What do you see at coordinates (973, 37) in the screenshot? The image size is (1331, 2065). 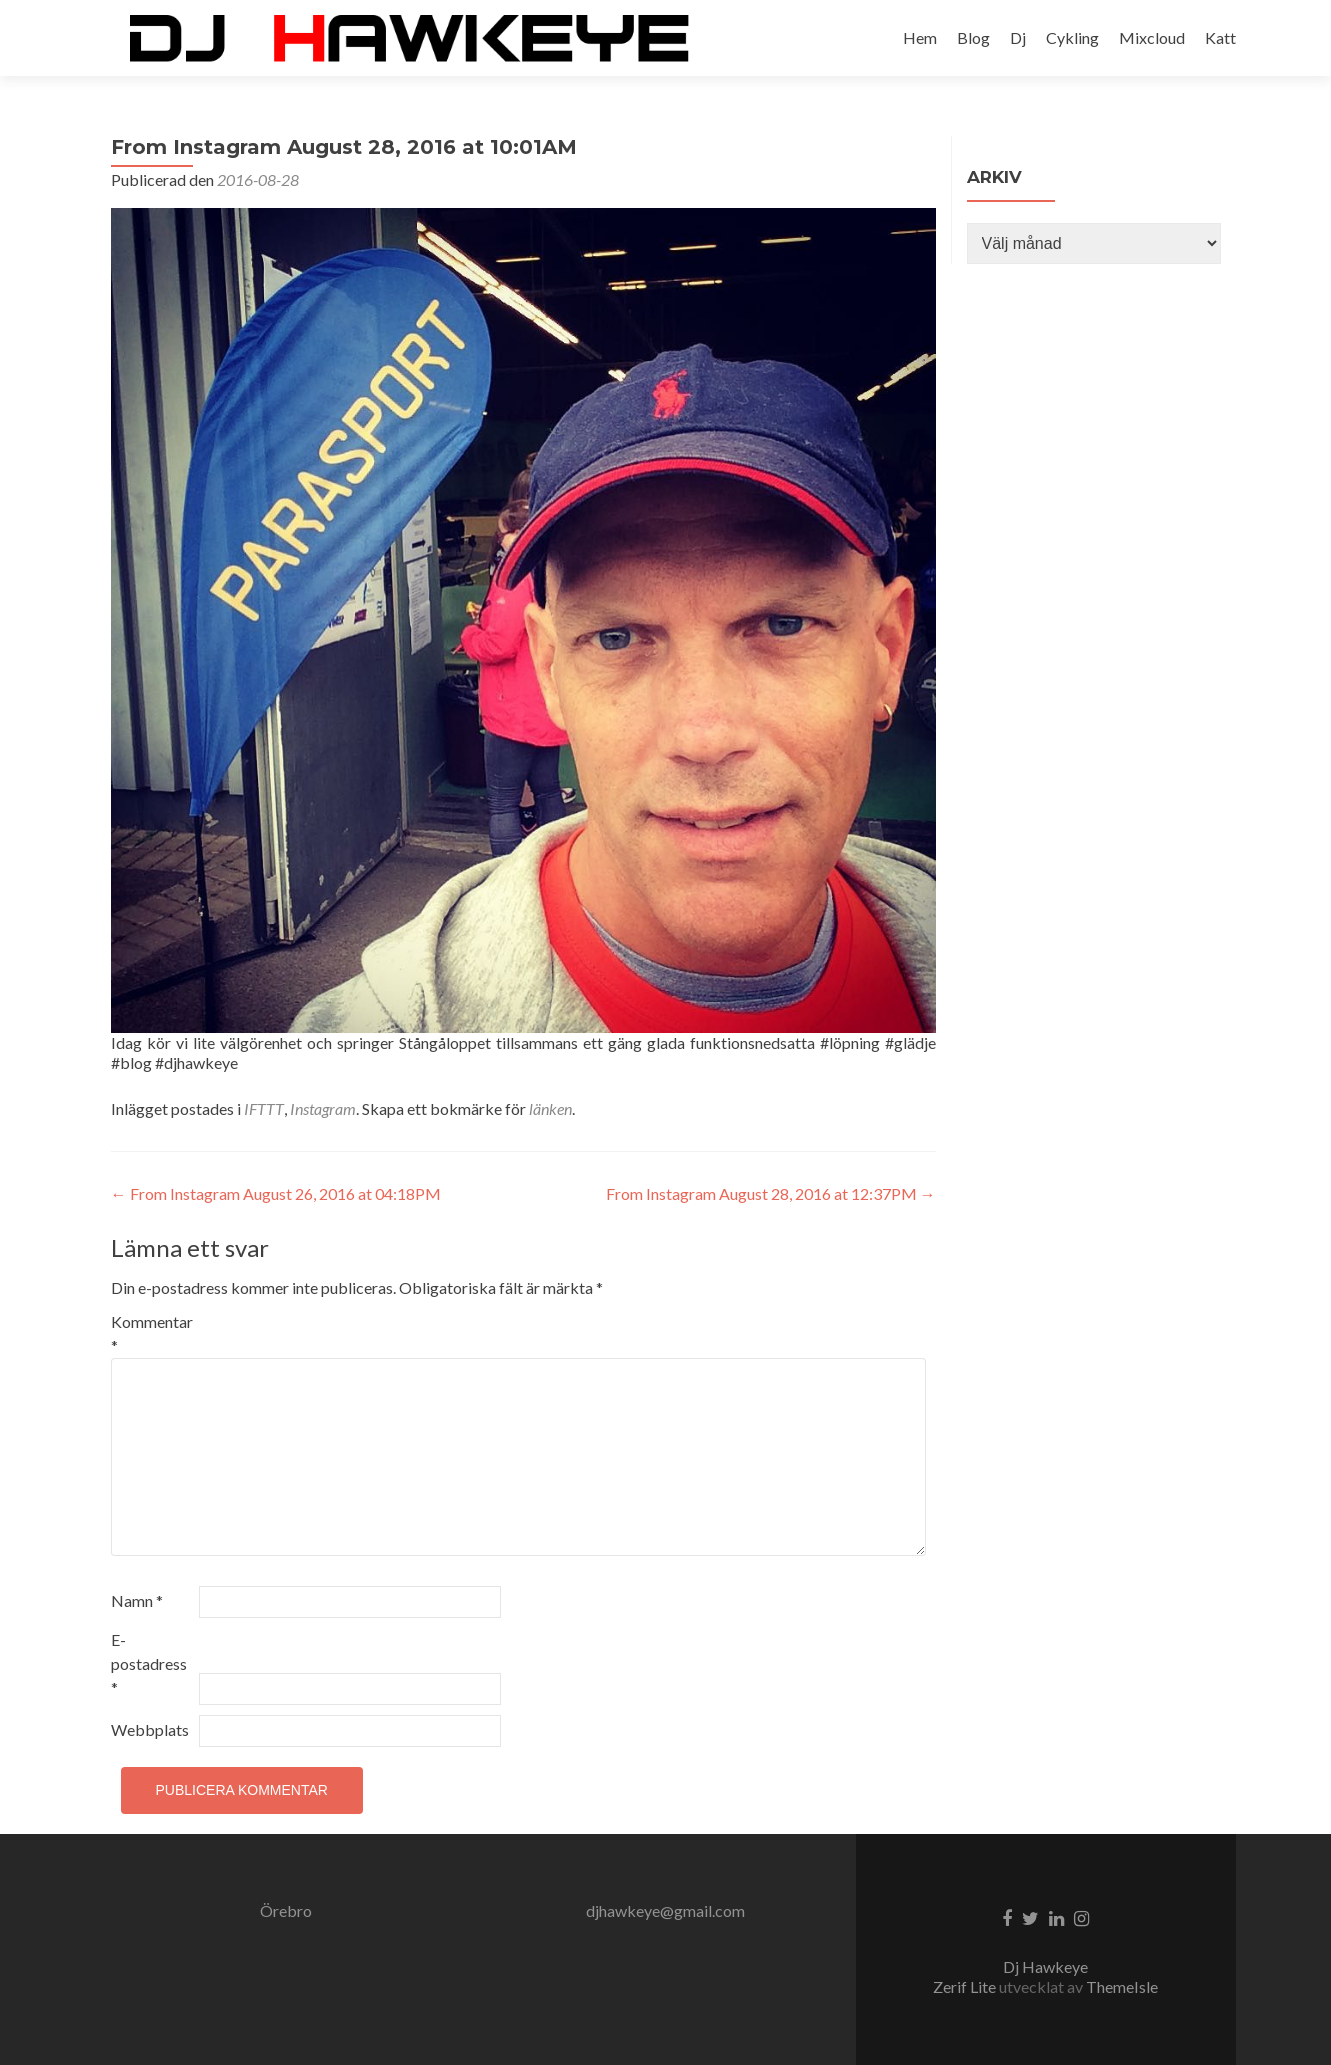 I see `Blog` at bounding box center [973, 37].